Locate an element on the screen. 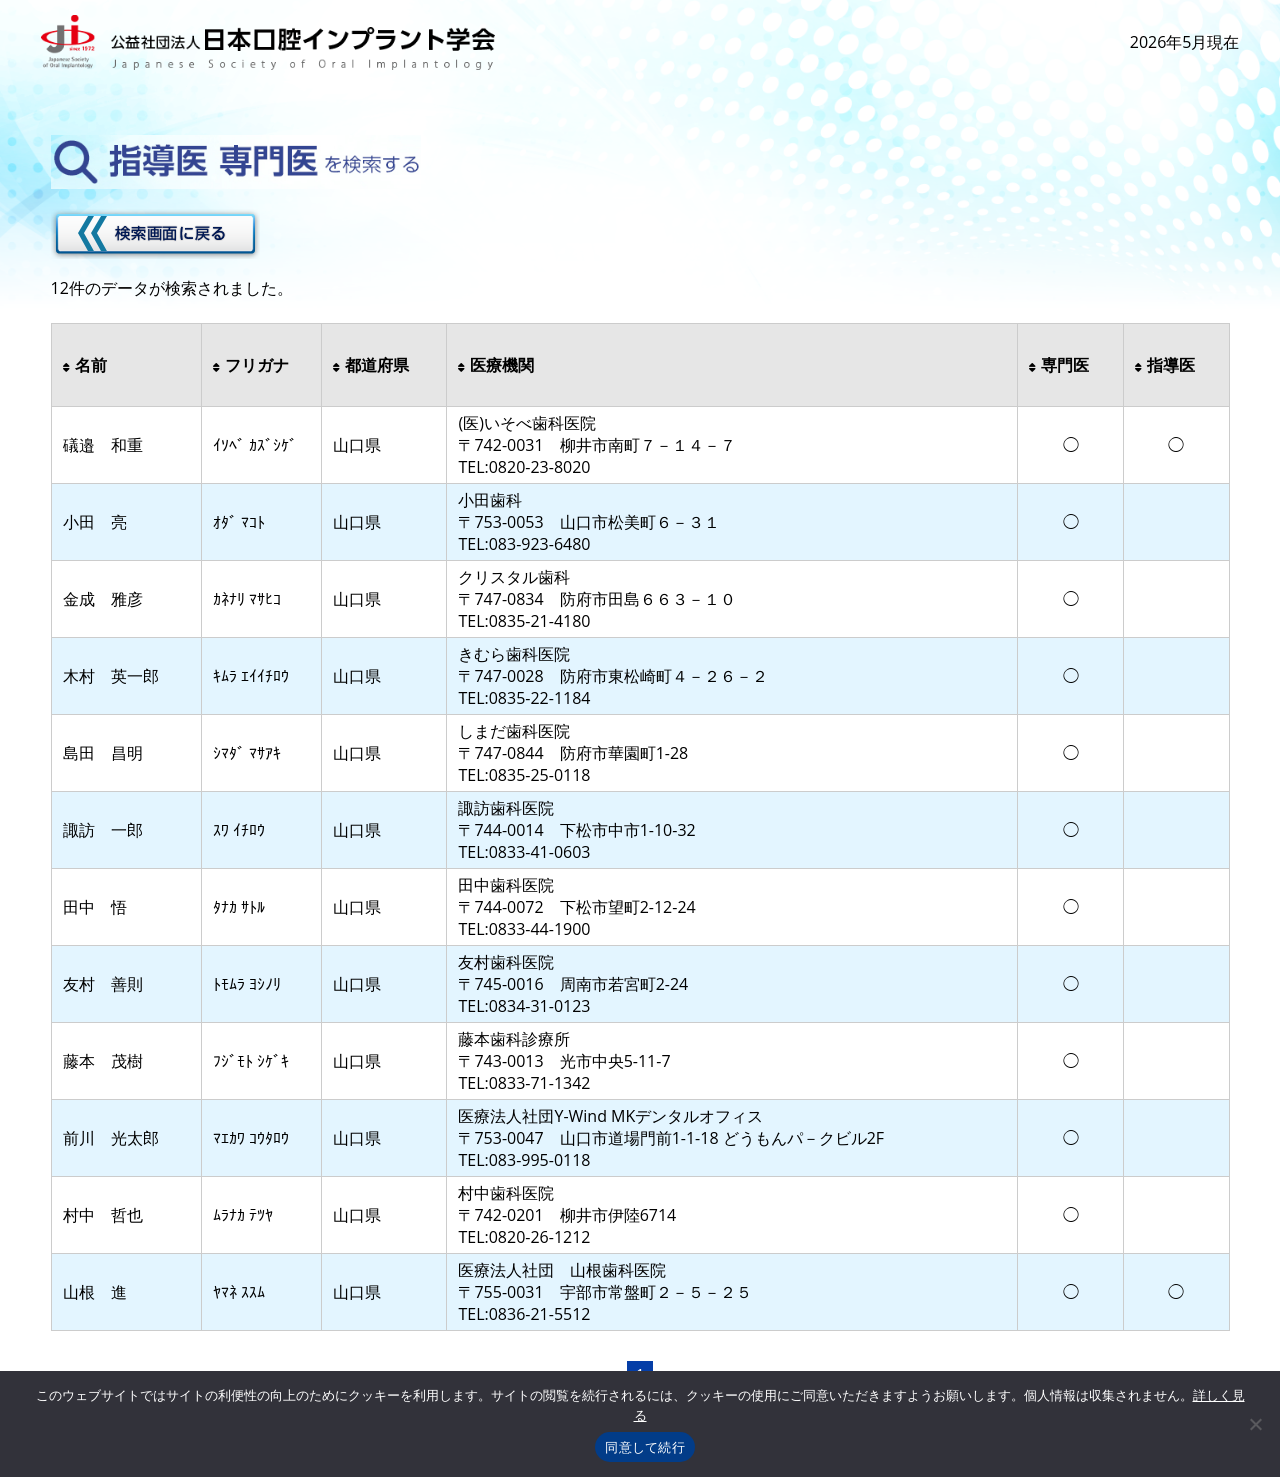  同意して続行 is located at coordinates (645, 1447).